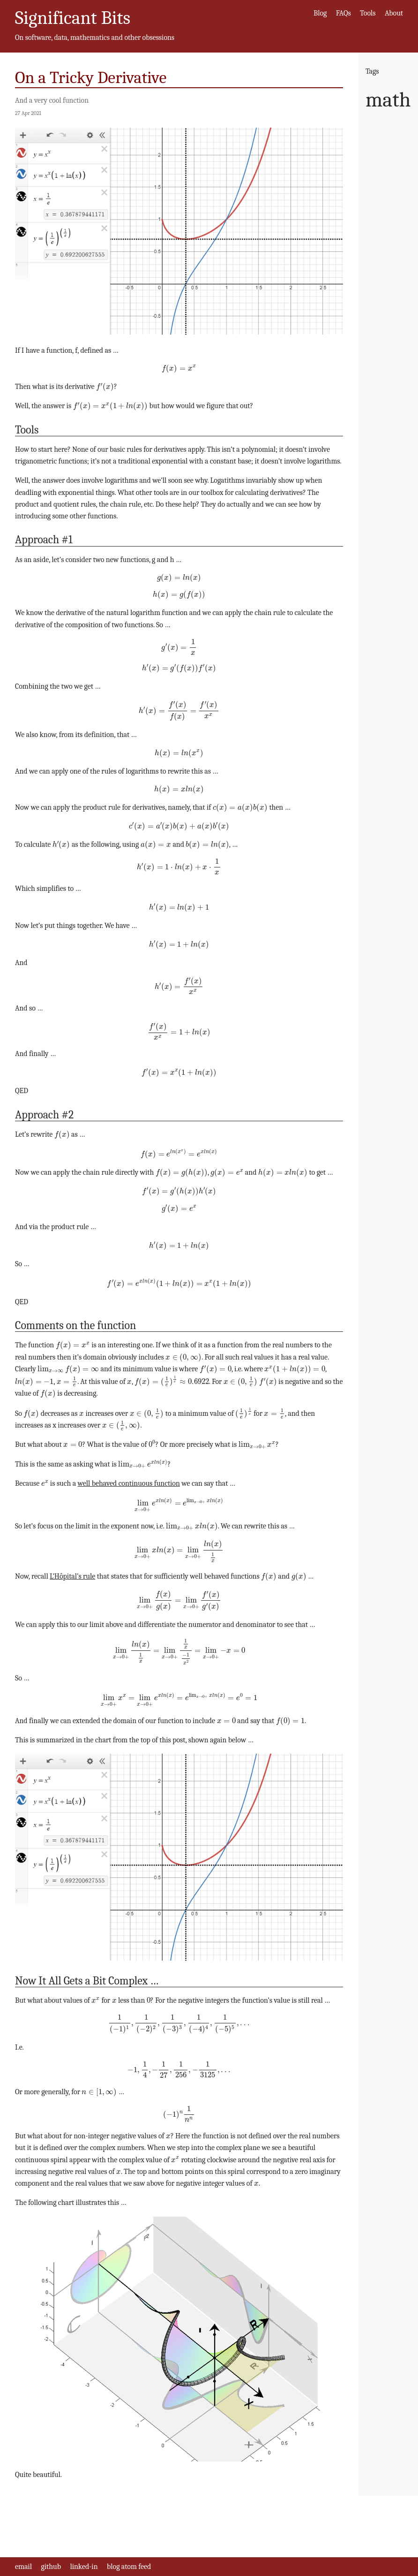 The height and width of the screenshot is (2576, 418). I want to click on L’Hôpital’s rule, so click(72, 1576).